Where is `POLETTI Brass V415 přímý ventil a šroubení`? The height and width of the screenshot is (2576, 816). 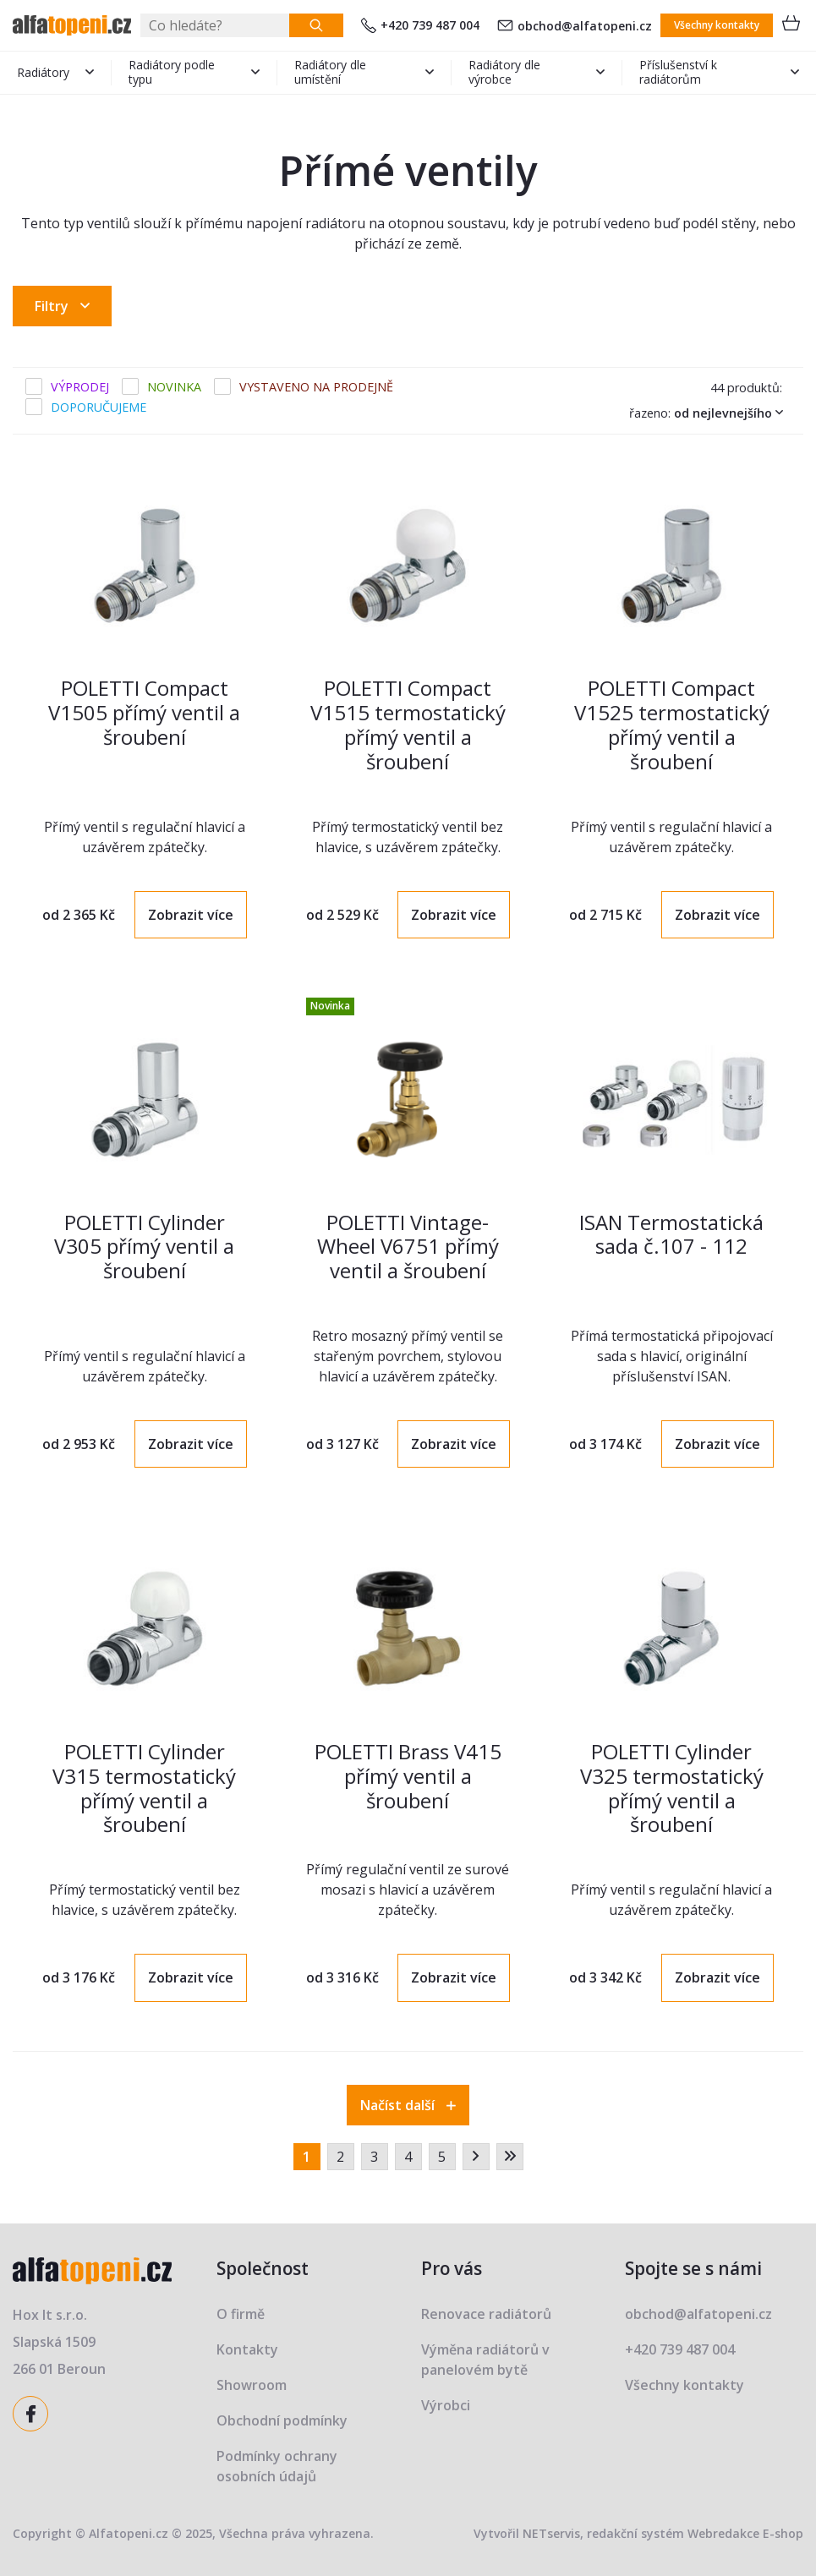
POLETTI Brass V415 přímý ventil a šroubení is located at coordinates (408, 1775).